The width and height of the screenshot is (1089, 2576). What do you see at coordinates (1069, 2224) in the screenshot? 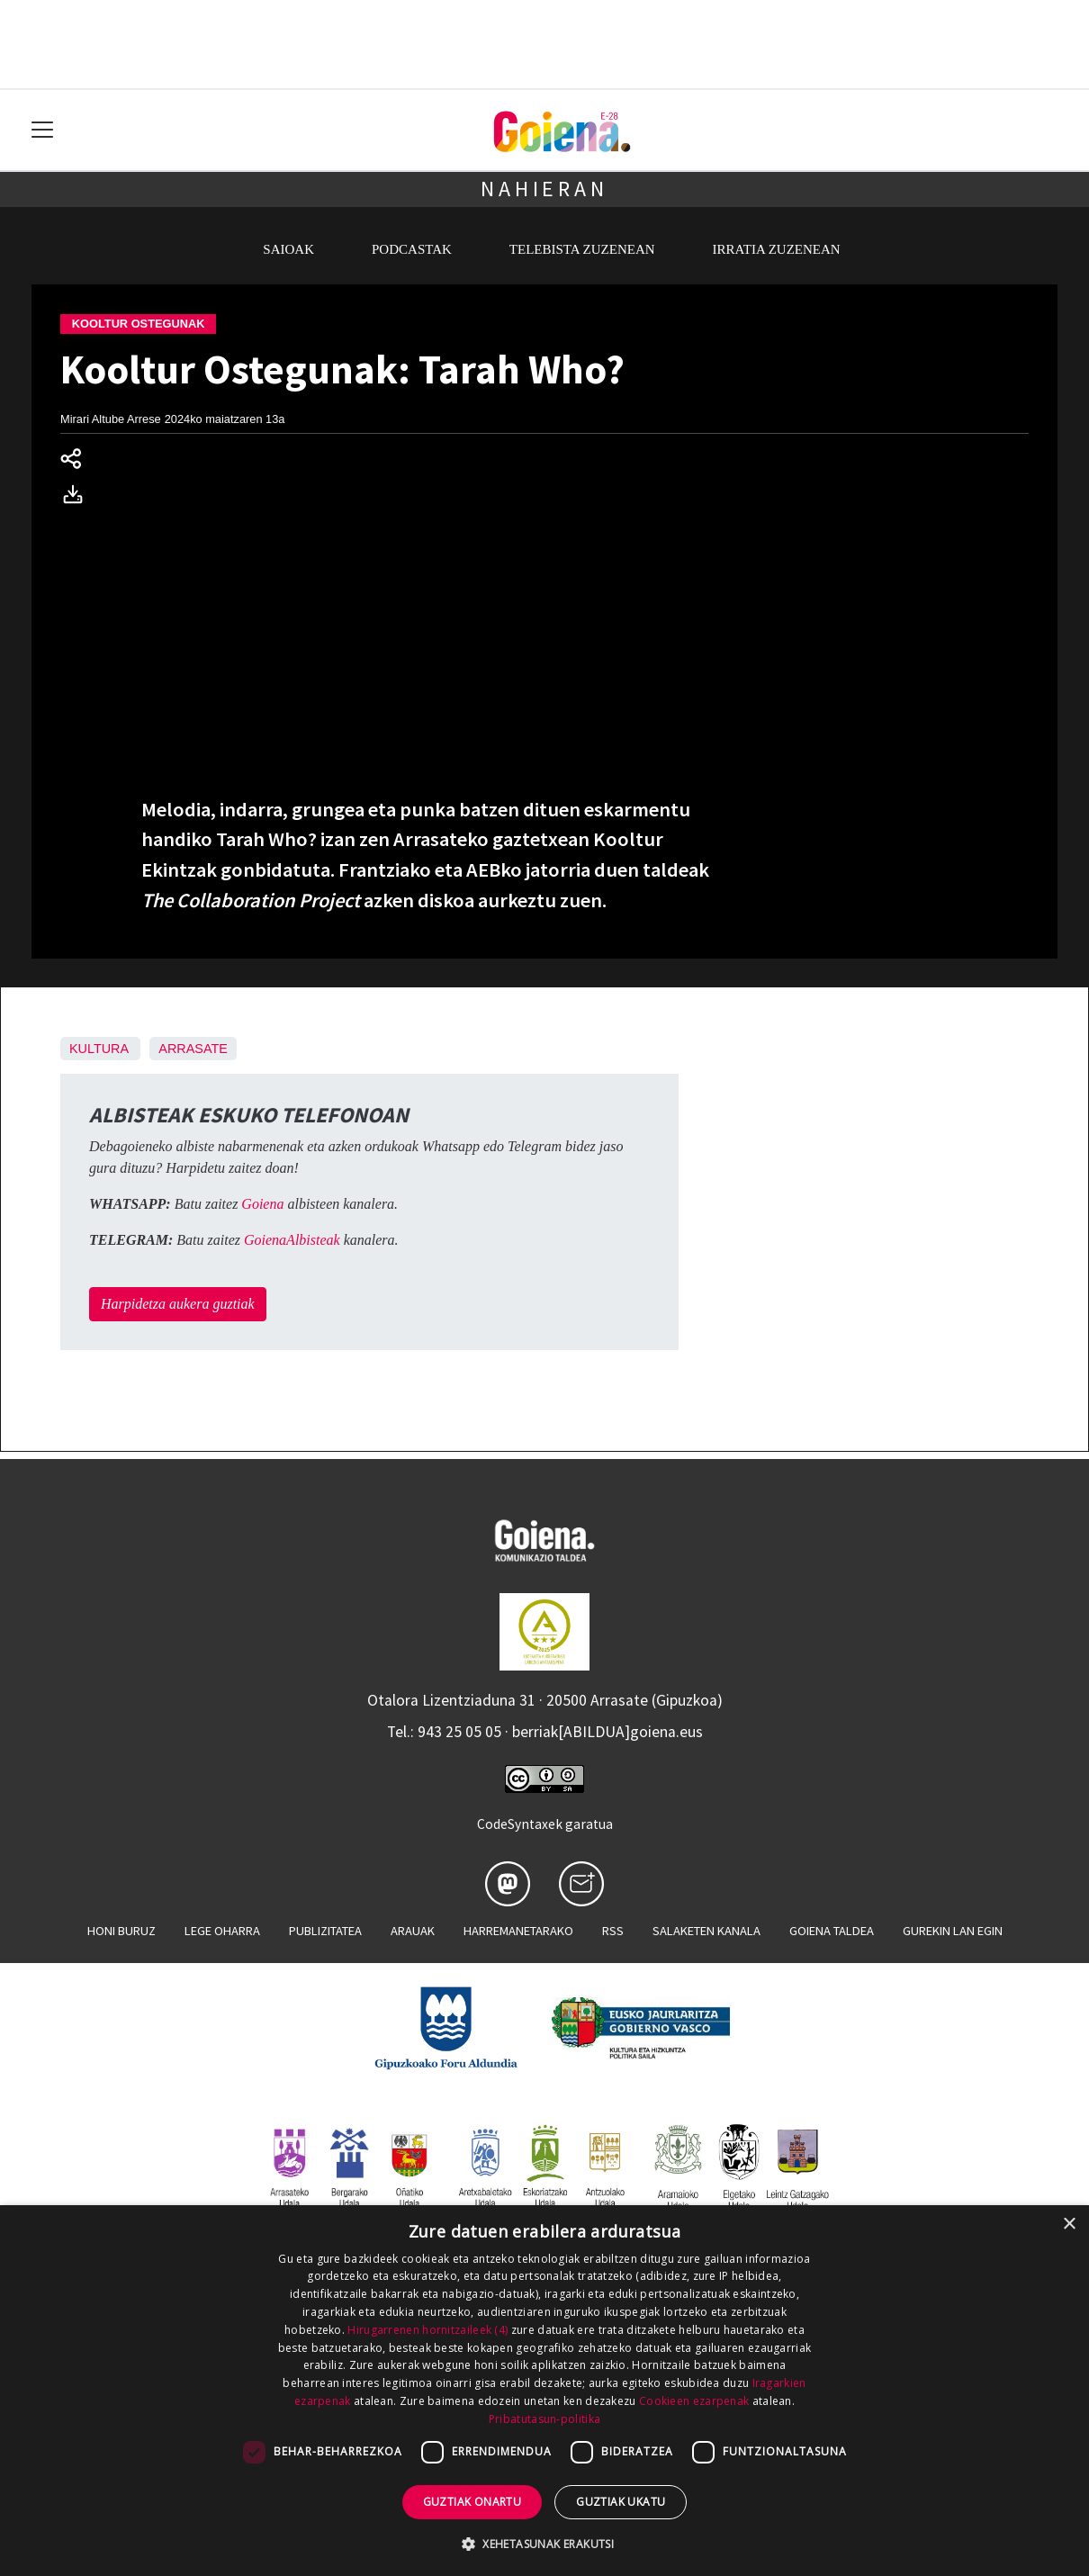
I see `× [button]` at bounding box center [1069, 2224].